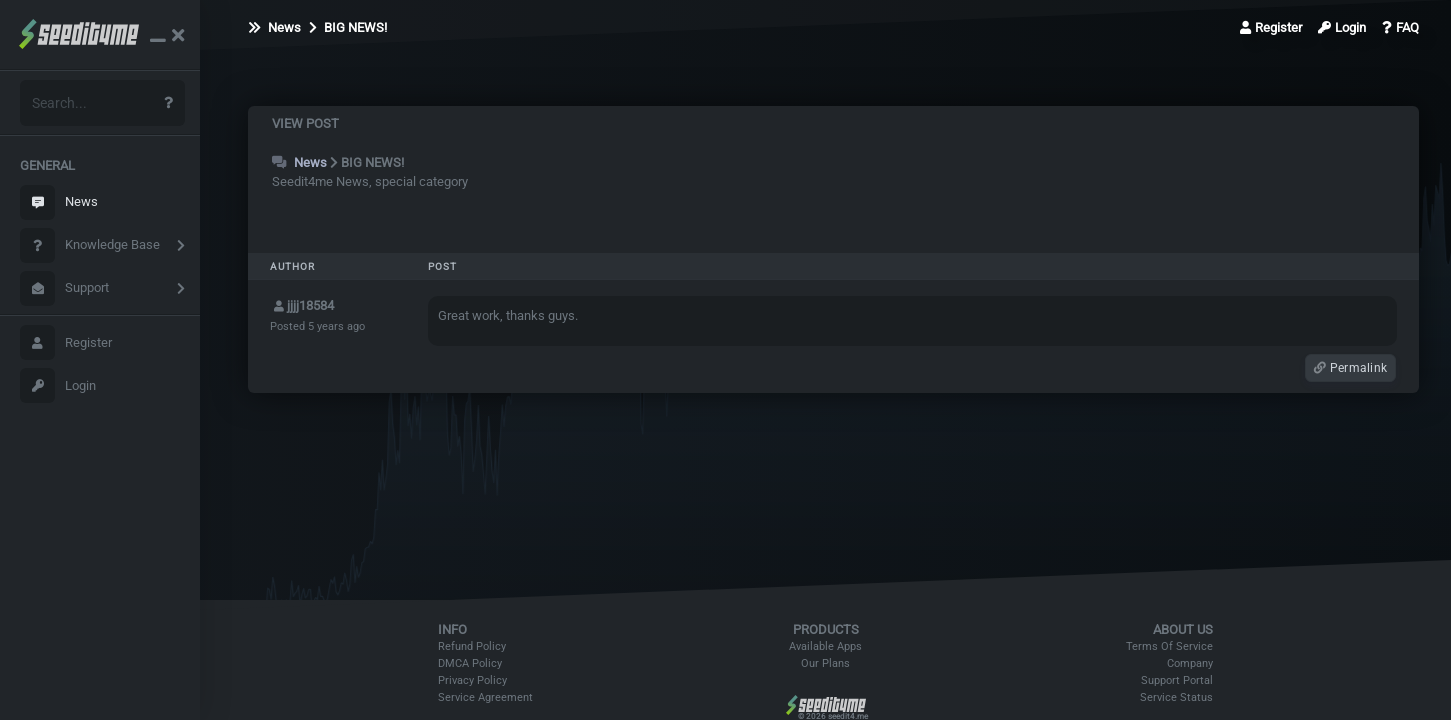  Describe the element at coordinates (1400, 27) in the screenshot. I see `FAQ` at that location.